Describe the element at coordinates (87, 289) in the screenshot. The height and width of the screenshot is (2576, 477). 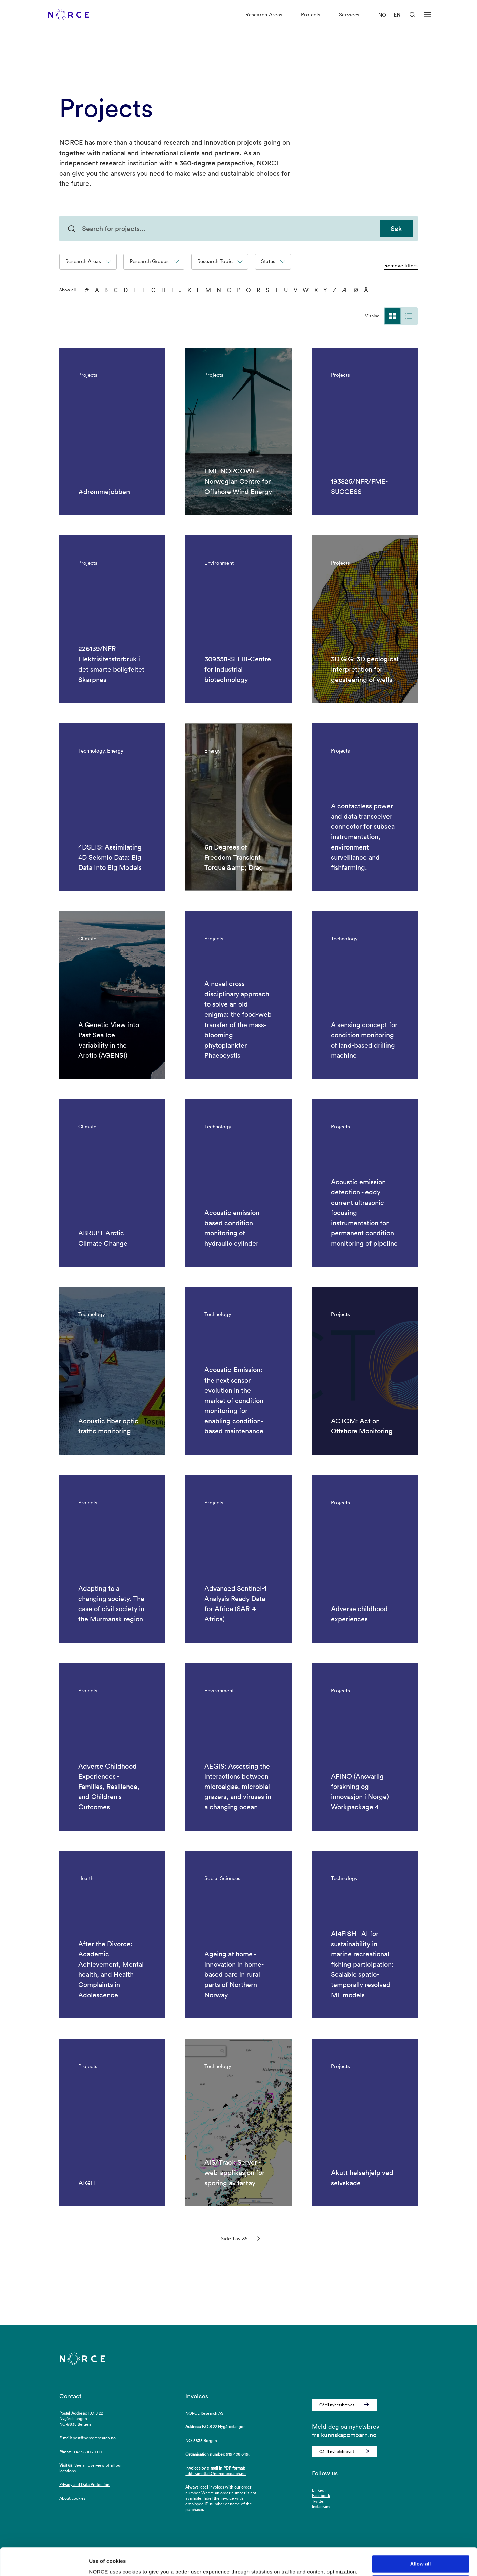
I see `# [0-9 - filter on the letter]` at that location.